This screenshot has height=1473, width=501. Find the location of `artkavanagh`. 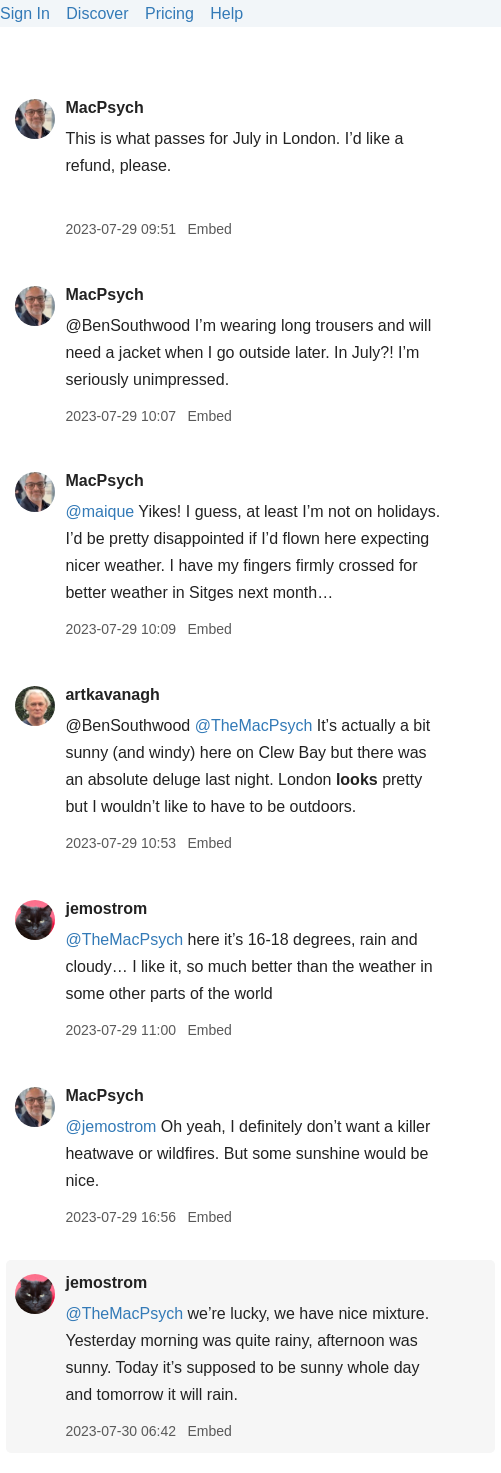

artkavanagh is located at coordinates (112, 694).